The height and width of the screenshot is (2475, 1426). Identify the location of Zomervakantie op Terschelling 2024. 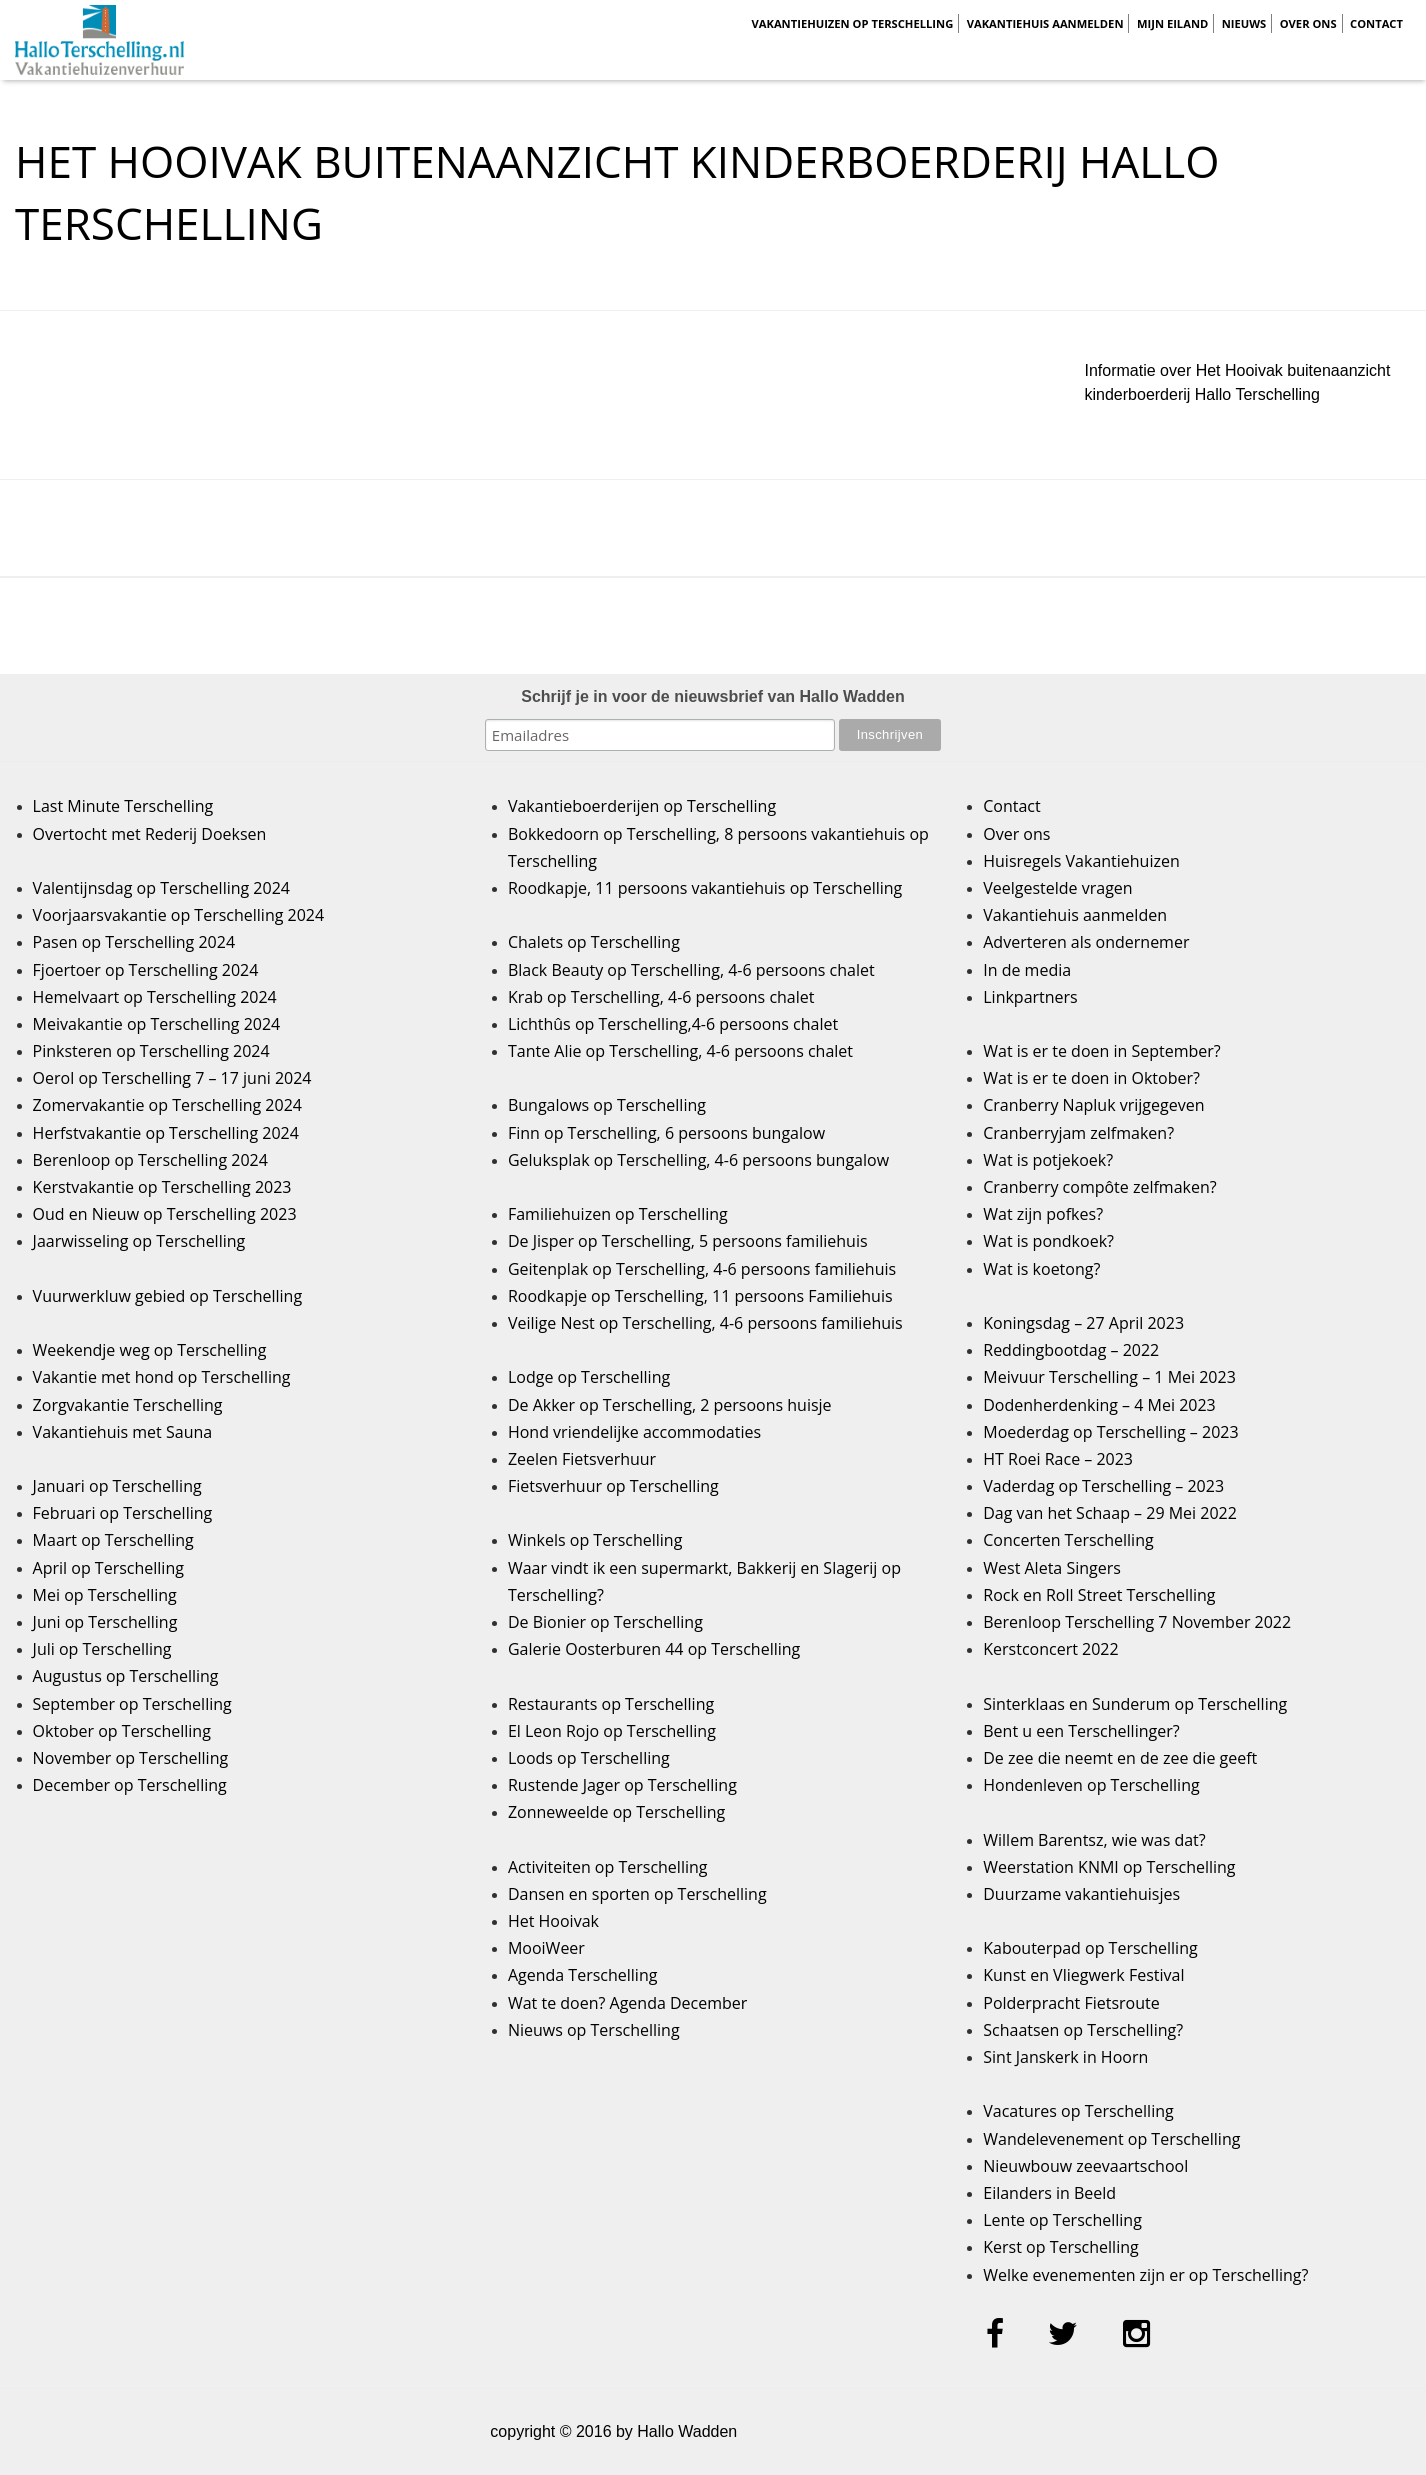
(167, 1105).